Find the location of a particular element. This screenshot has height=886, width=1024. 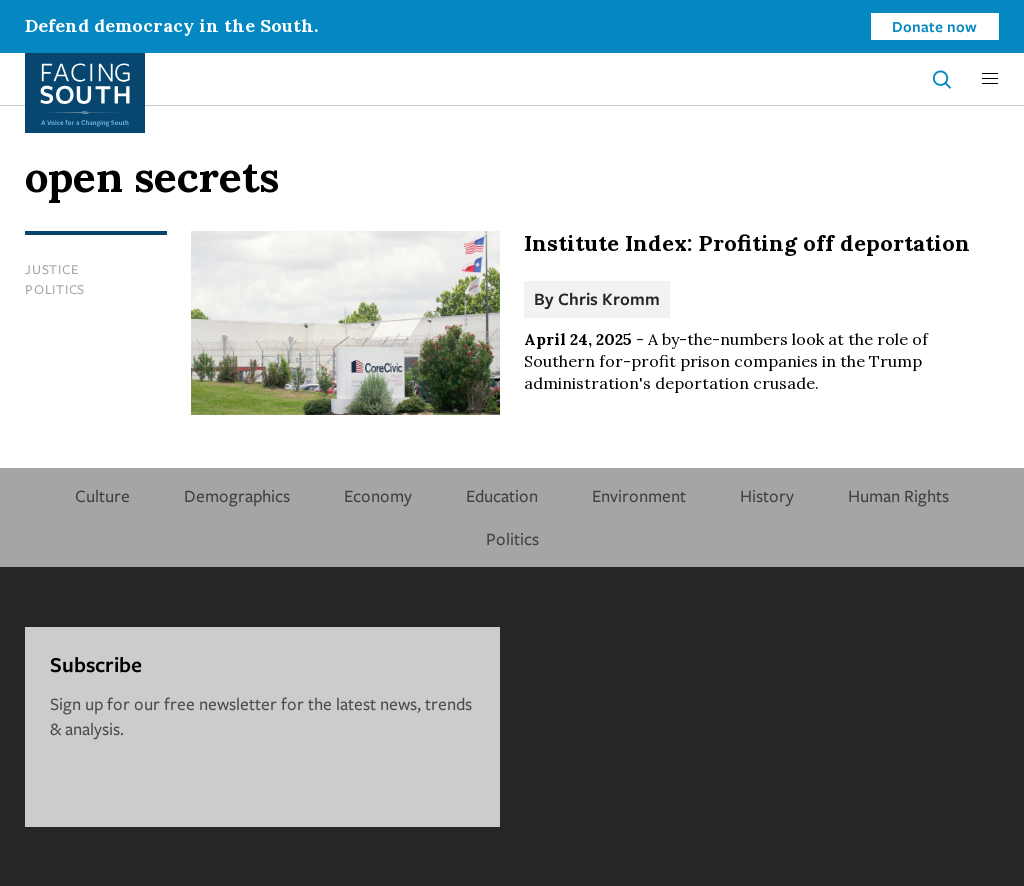

Politics is located at coordinates (55, 289).